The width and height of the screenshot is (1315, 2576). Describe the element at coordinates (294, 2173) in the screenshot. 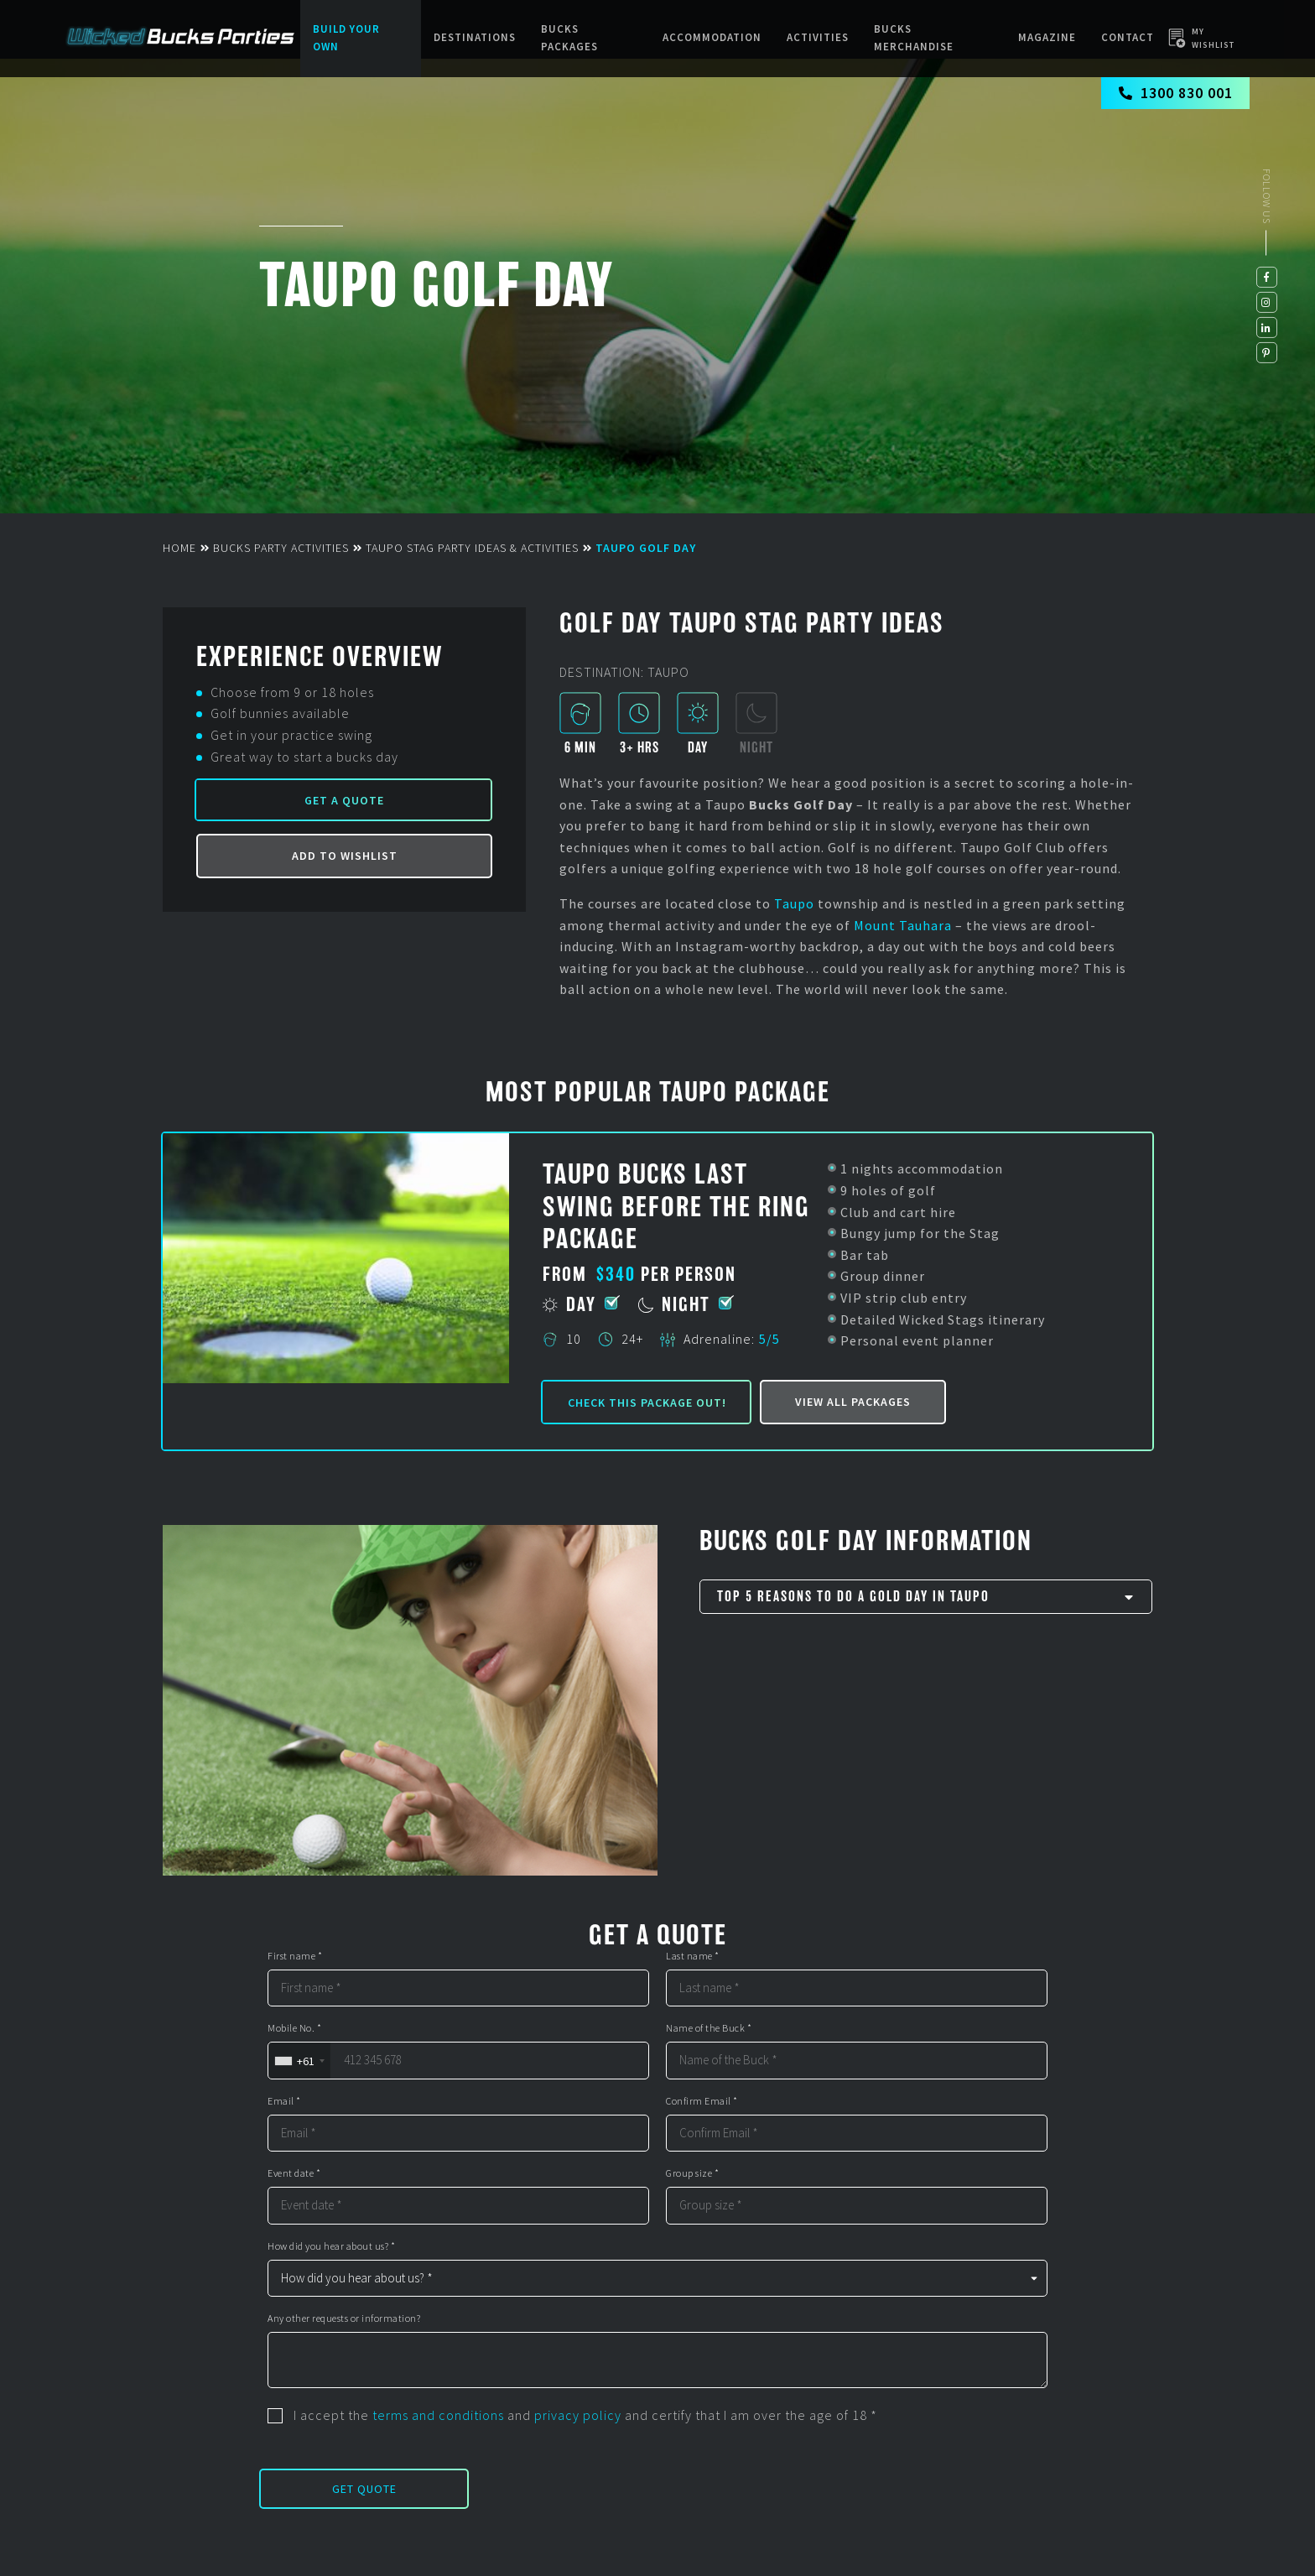

I see `Event date *` at that location.